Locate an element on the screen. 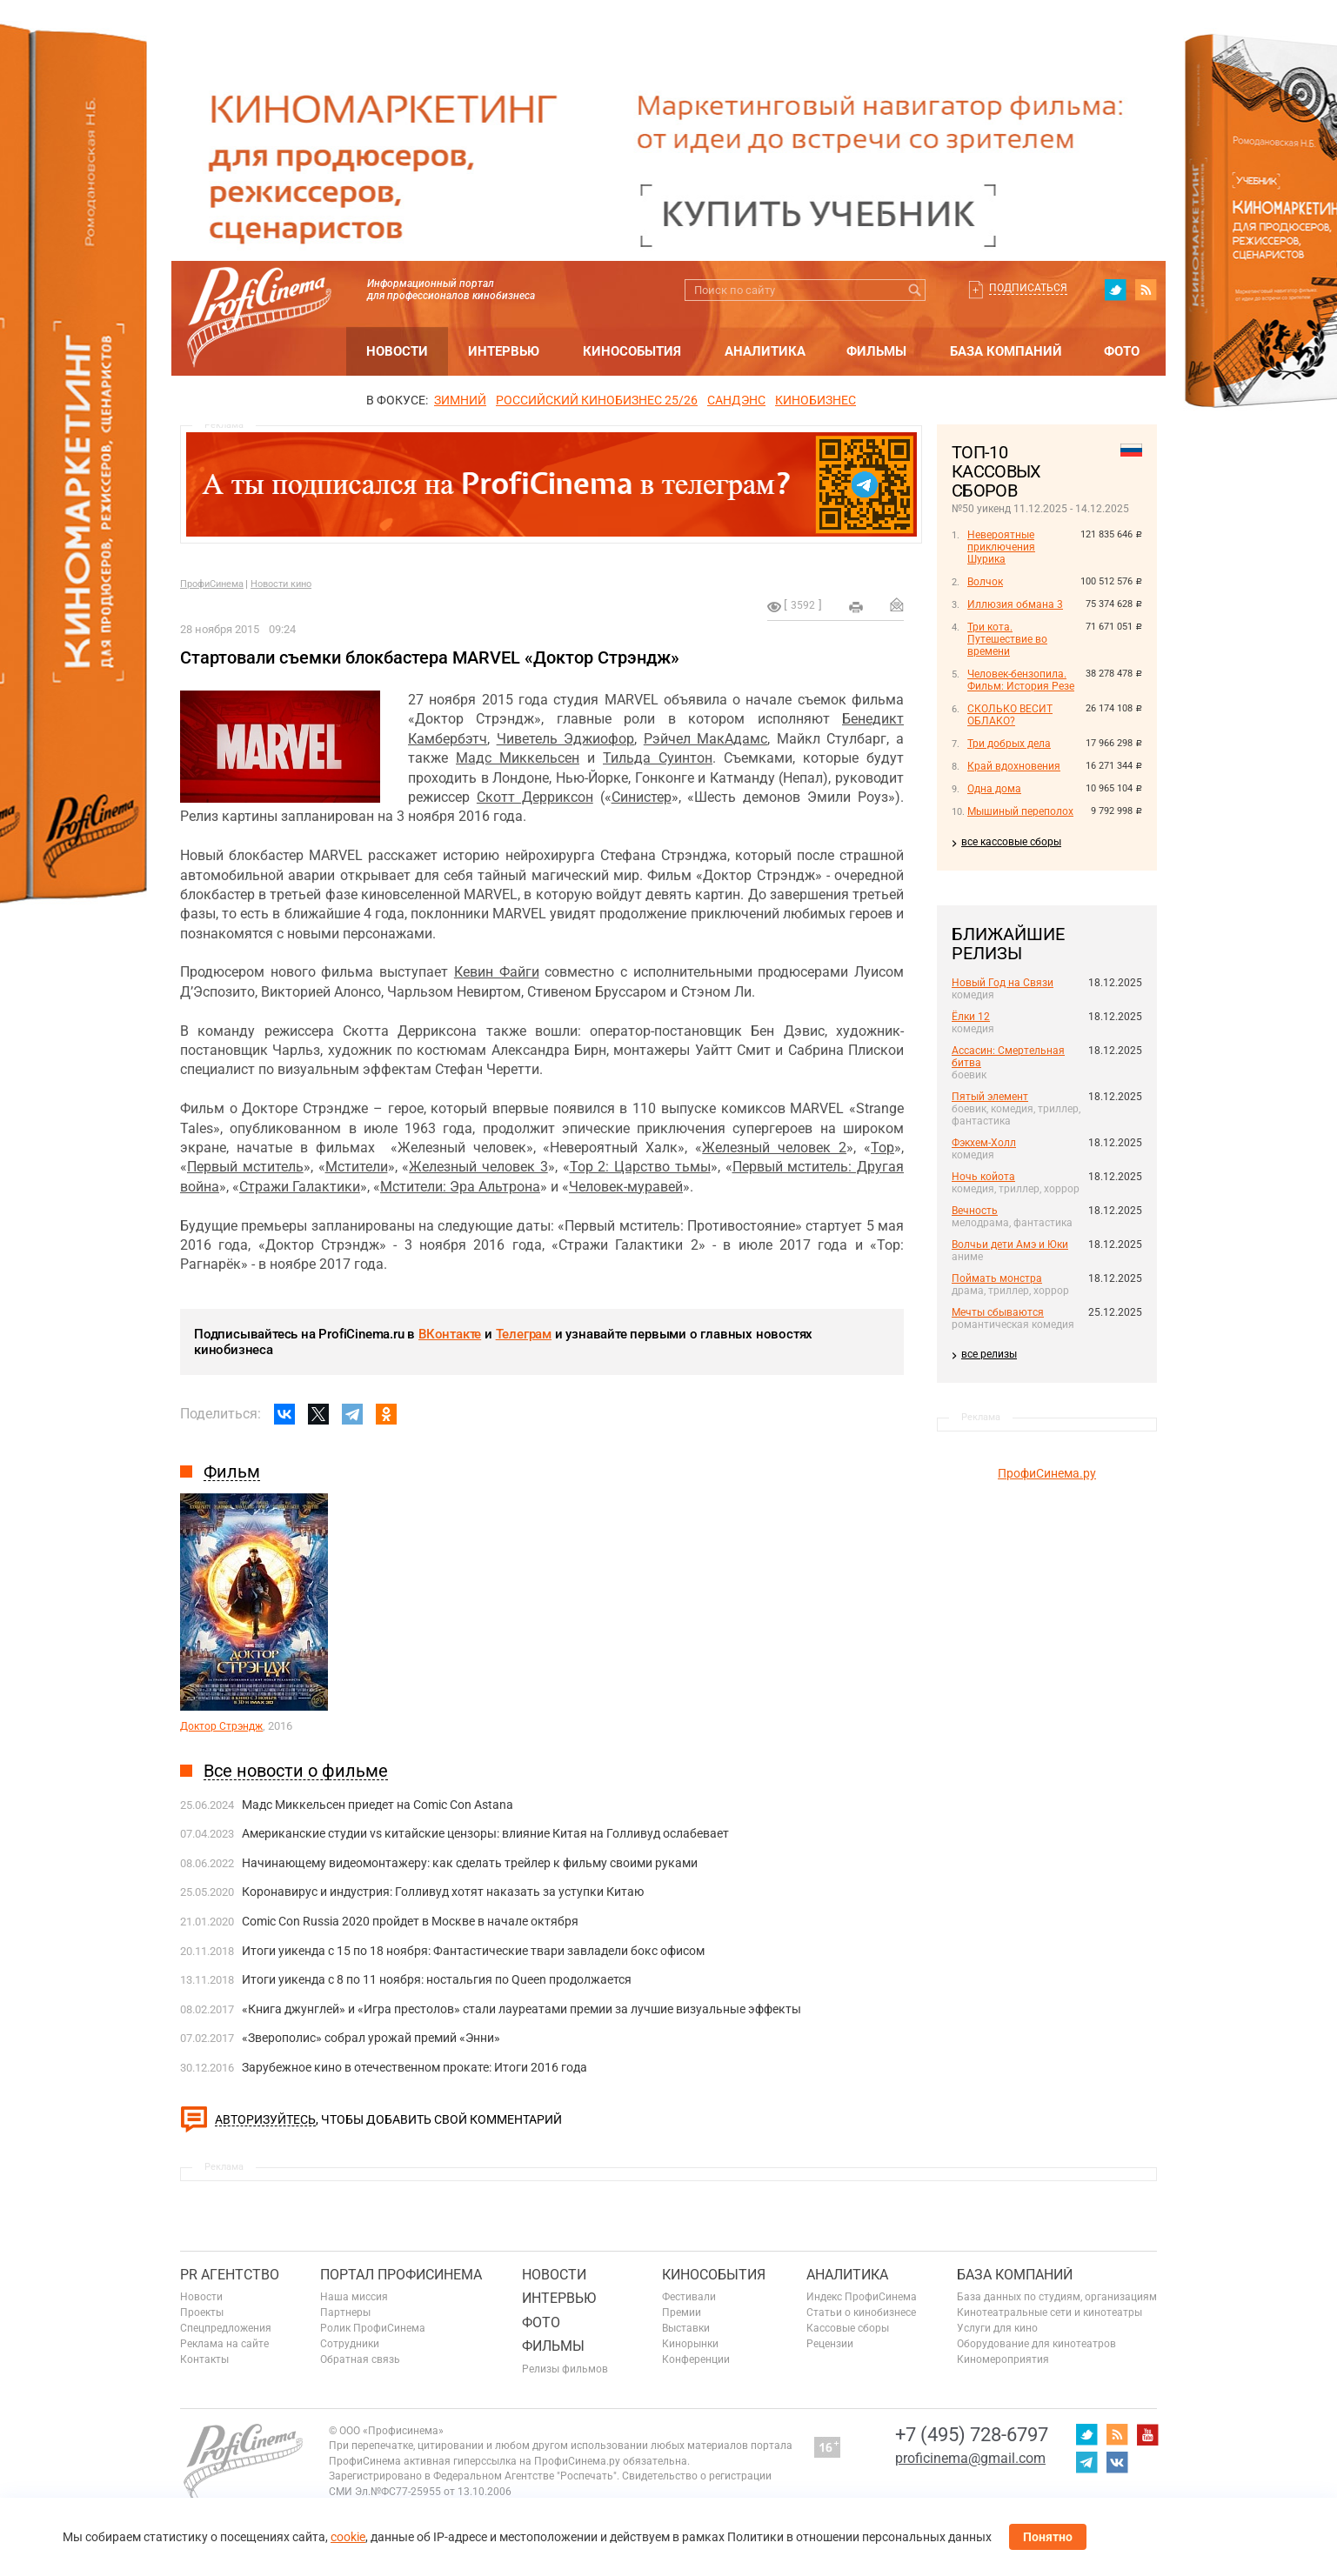  Ночь койота is located at coordinates (983, 1177).